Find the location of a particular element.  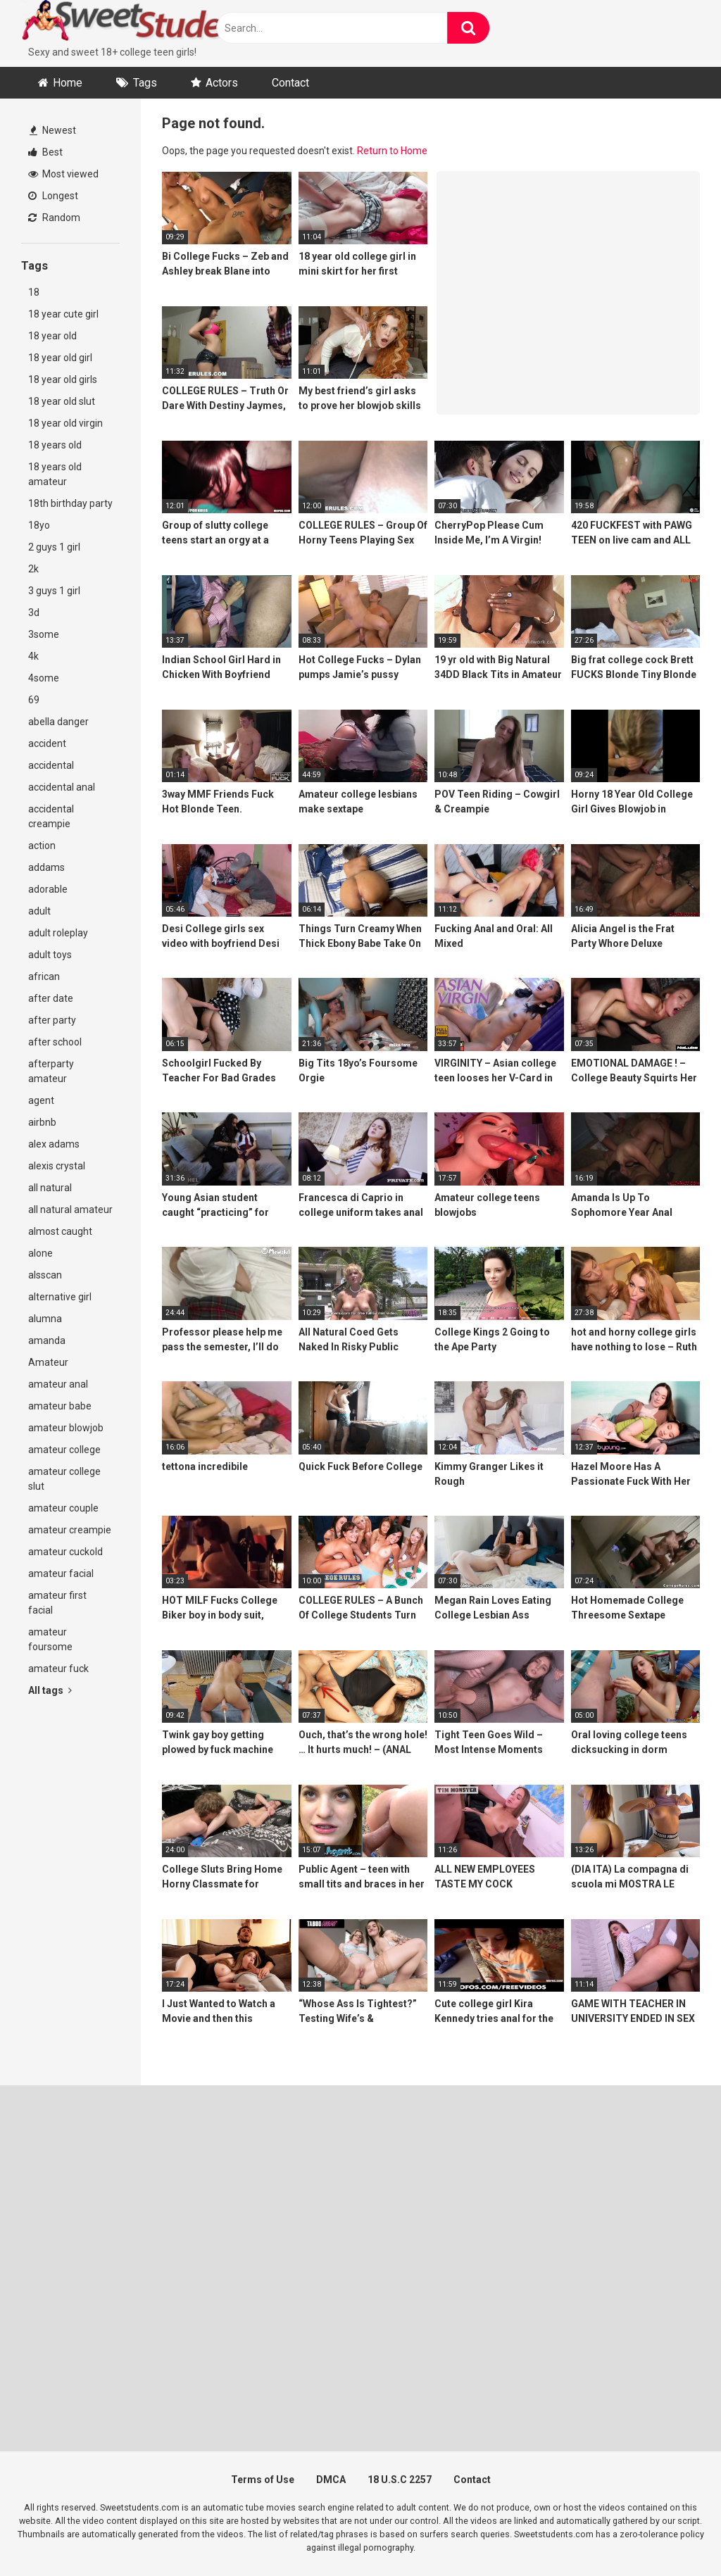

18 year old virgin is located at coordinates (65, 423).